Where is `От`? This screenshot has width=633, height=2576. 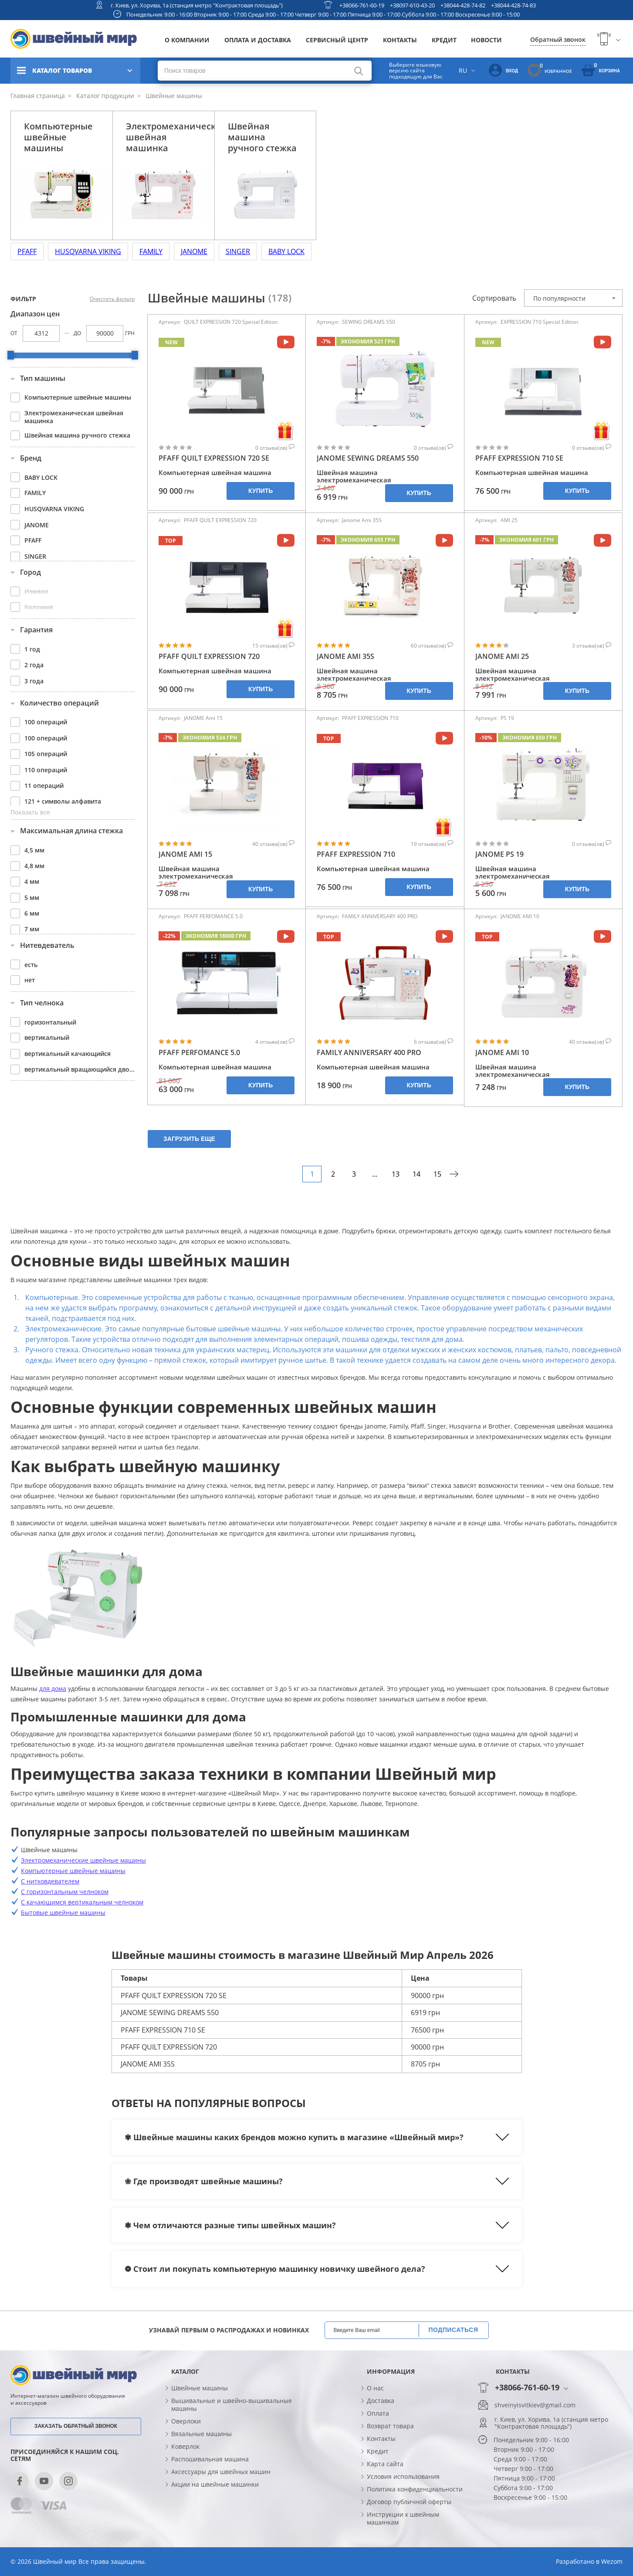 От is located at coordinates (13, 333).